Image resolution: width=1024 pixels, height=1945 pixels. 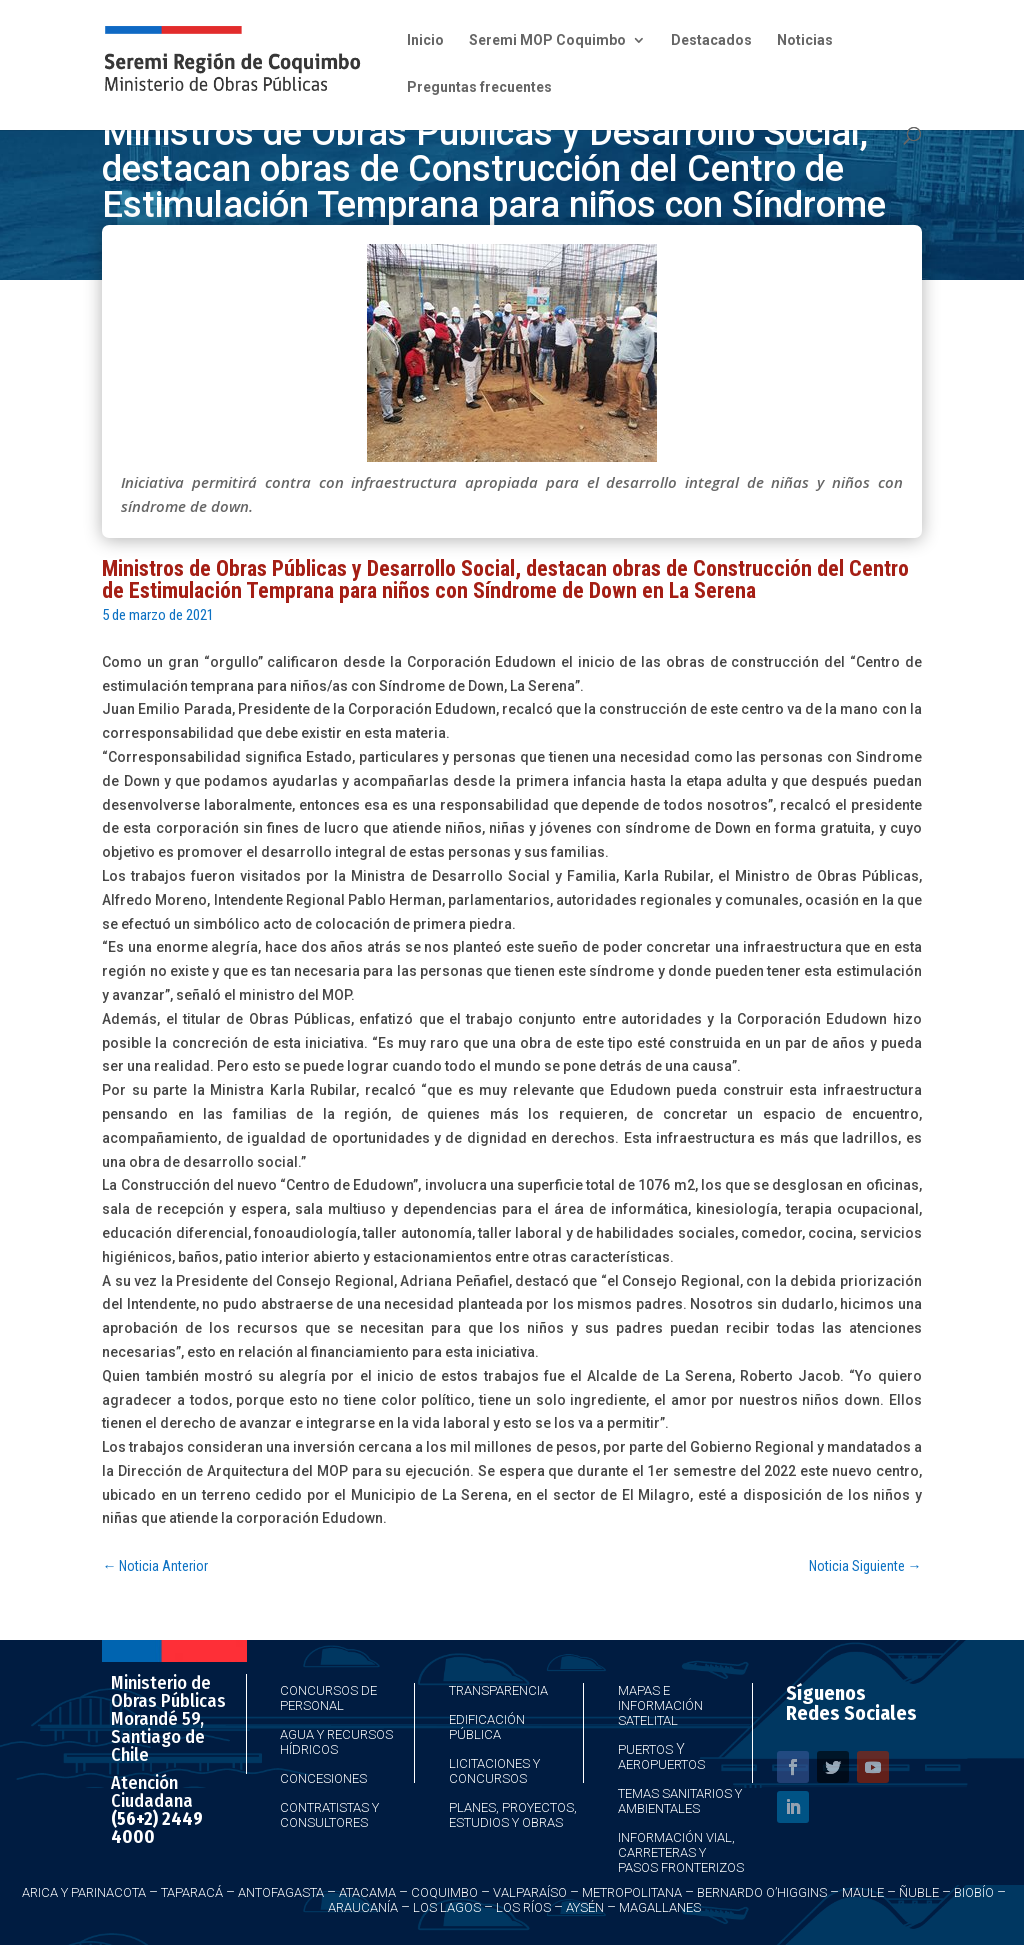 What do you see at coordinates (523, 1907) in the screenshot?
I see `Los Ríos` at bounding box center [523, 1907].